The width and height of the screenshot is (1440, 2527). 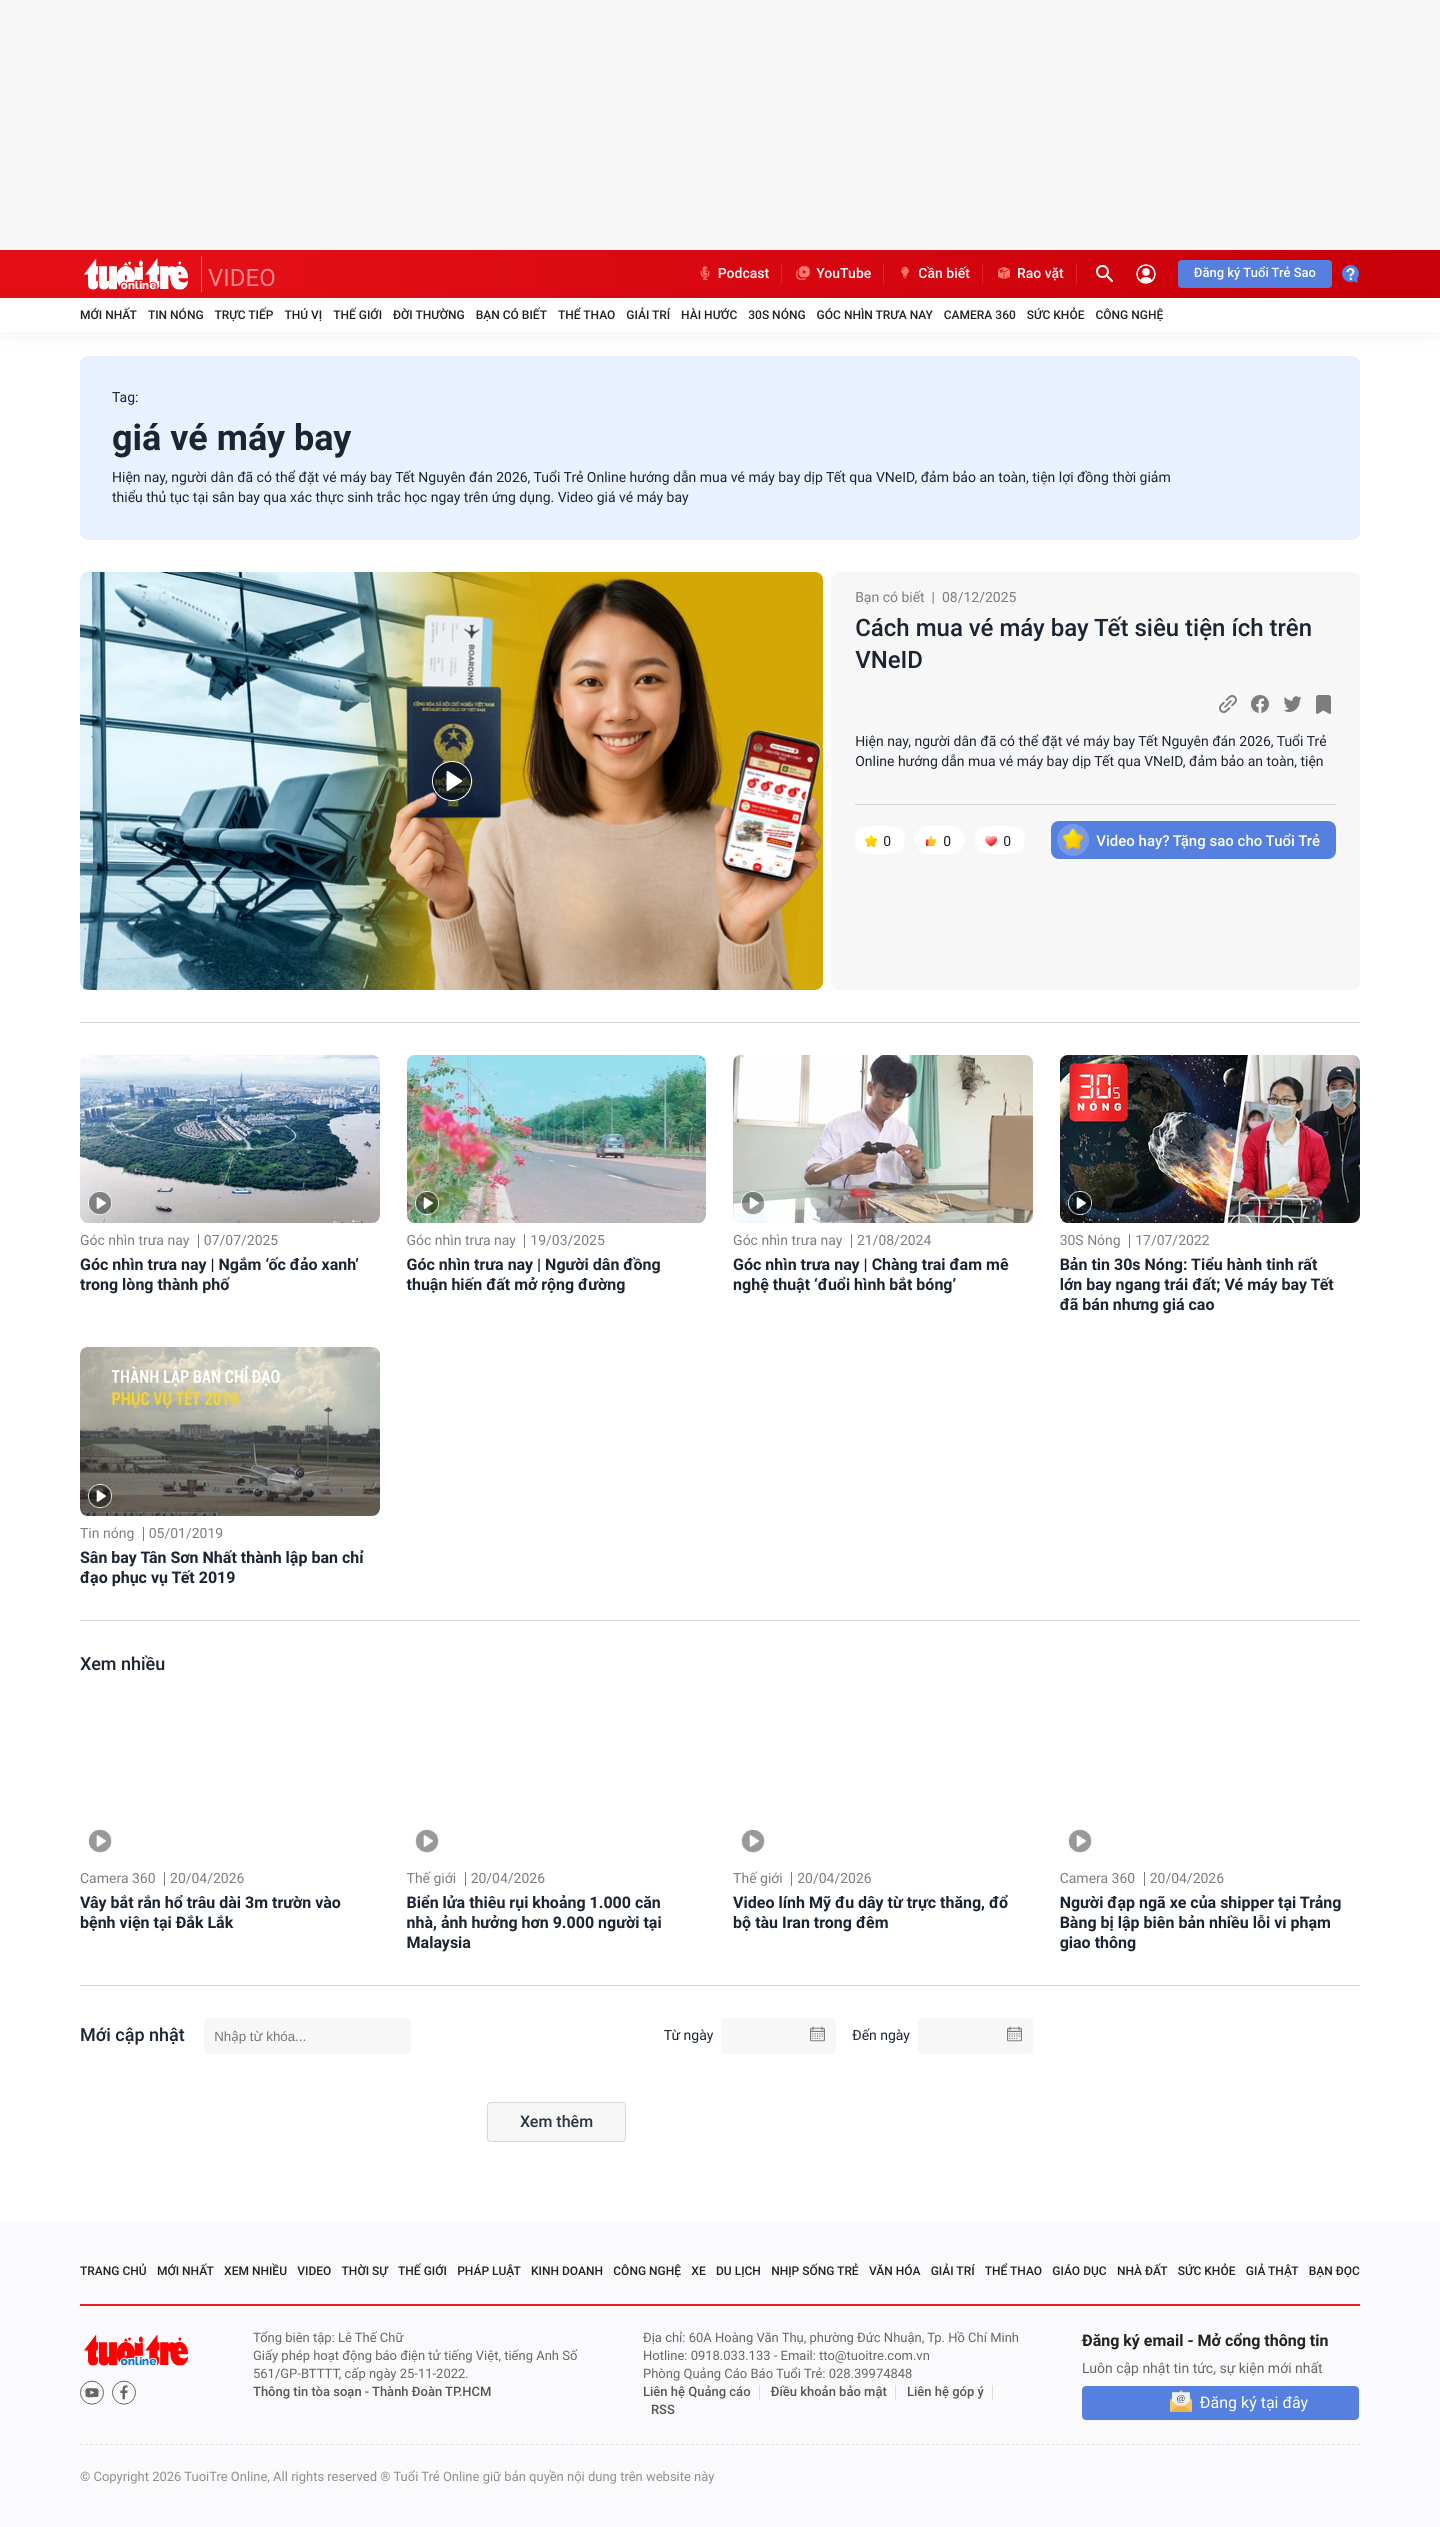 I want to click on Cần biết, so click(x=933, y=274).